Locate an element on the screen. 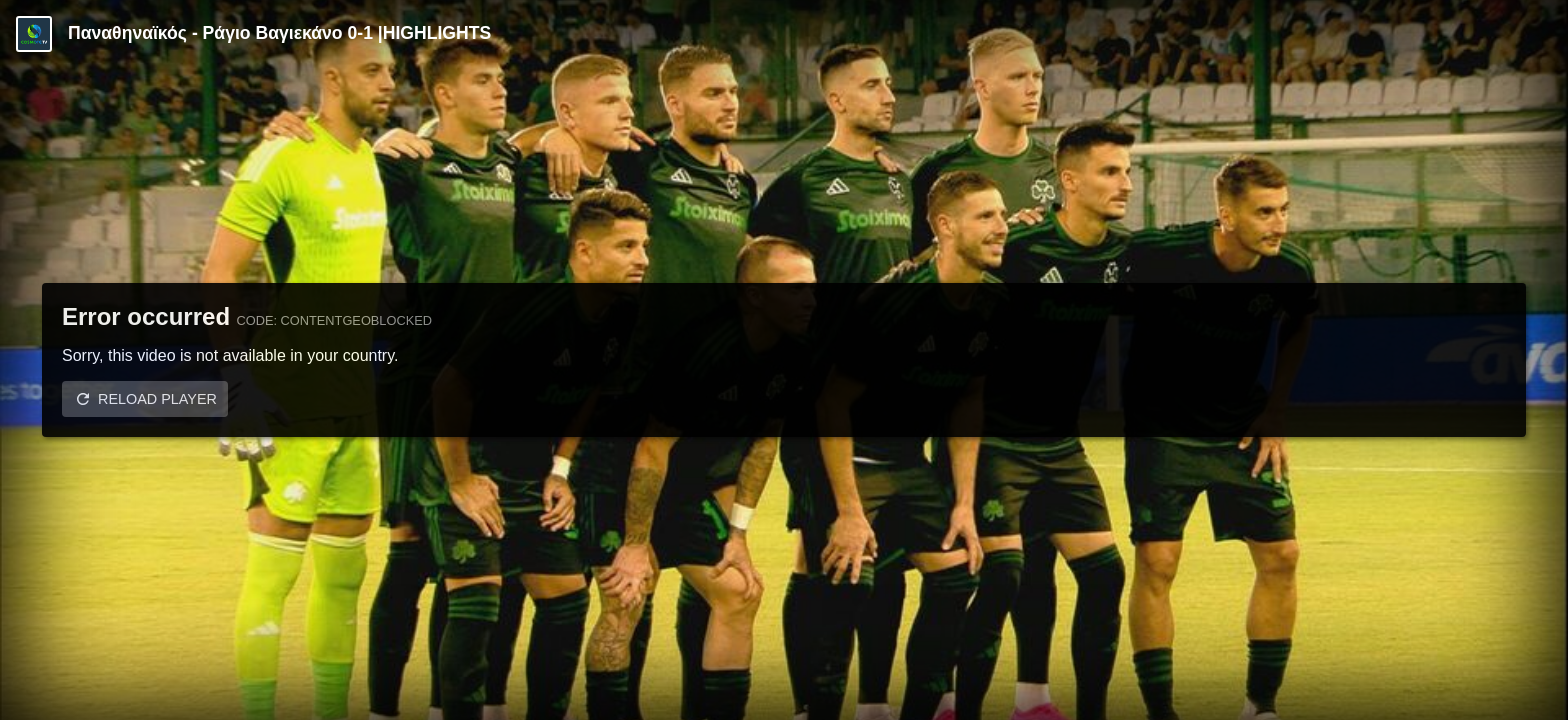  [Video provided by COSMOTE TV | Specials] is located at coordinates (34, 34).